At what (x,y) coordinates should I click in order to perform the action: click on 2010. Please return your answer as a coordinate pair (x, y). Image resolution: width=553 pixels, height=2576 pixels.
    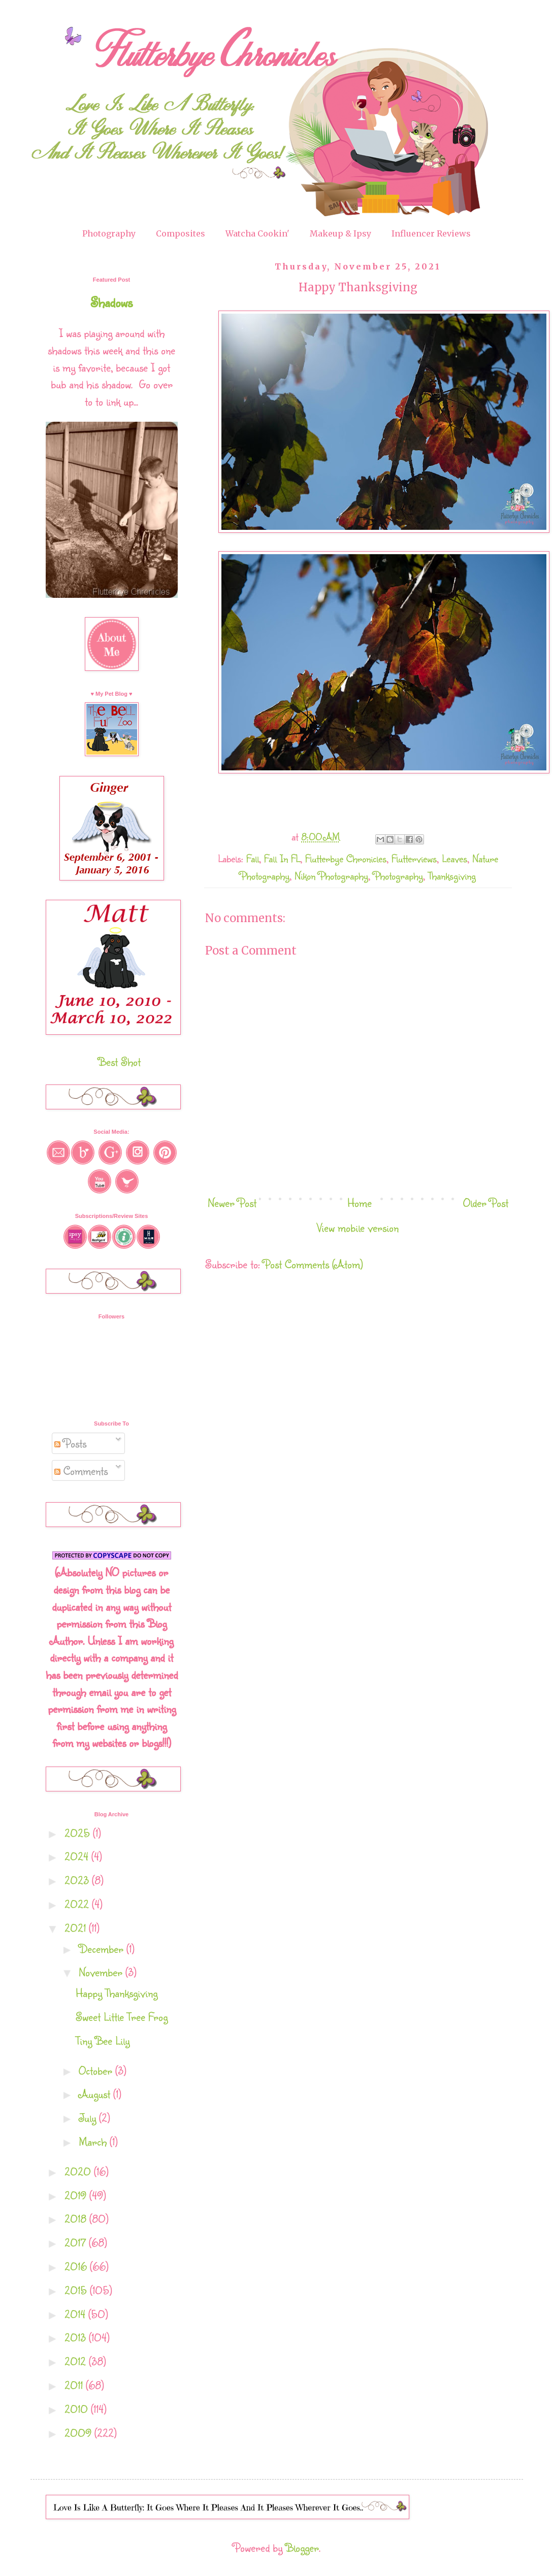
    Looking at the image, I should click on (77, 2409).